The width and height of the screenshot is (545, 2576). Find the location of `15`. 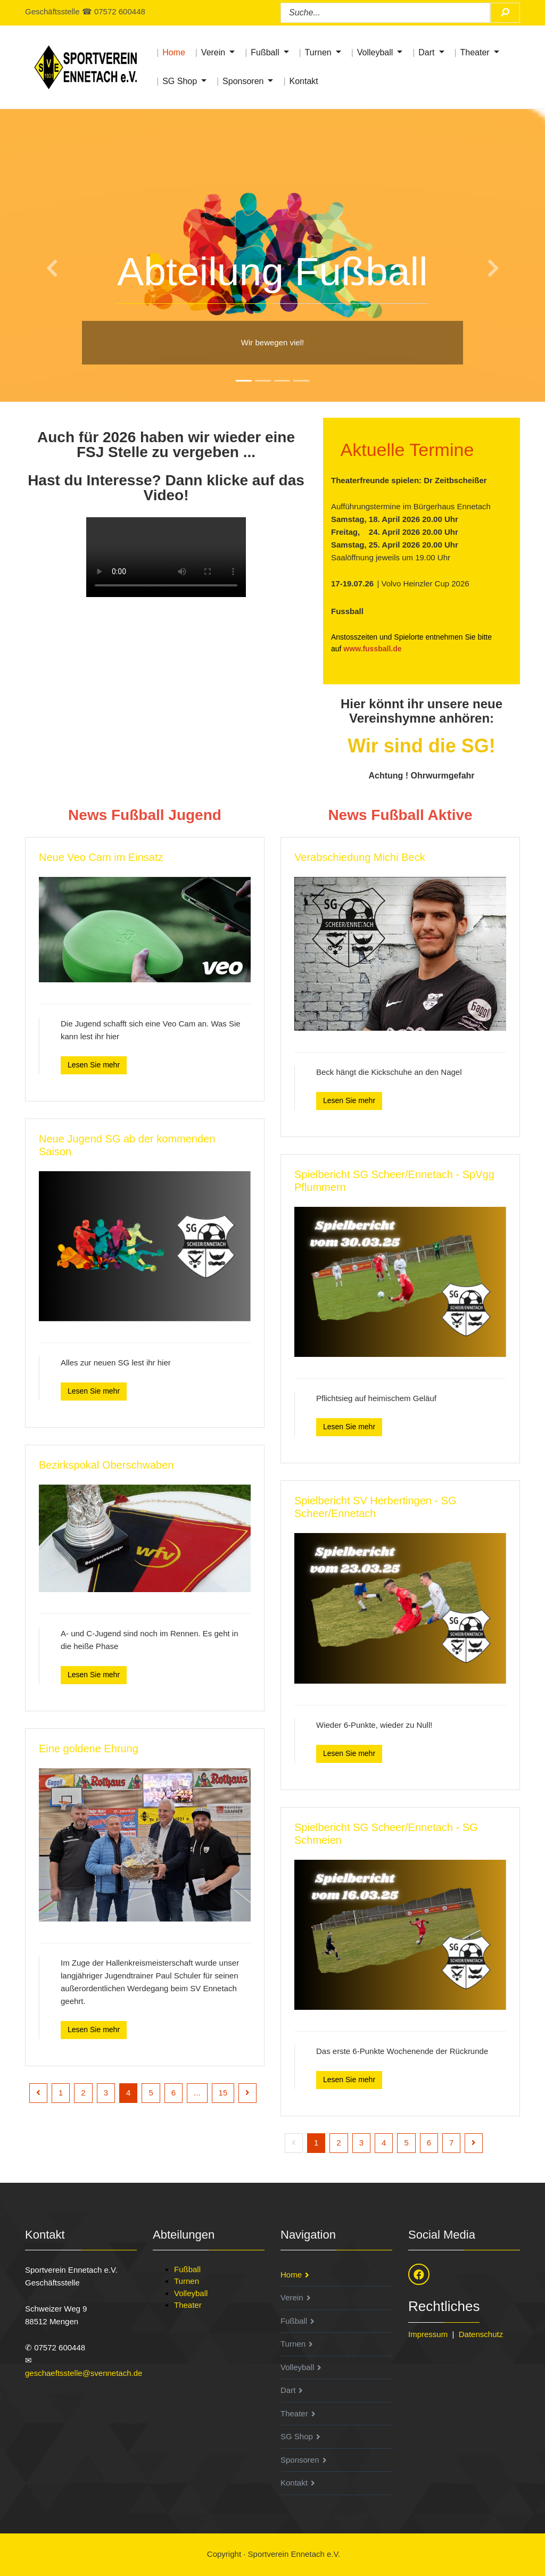

15 is located at coordinates (223, 2092).